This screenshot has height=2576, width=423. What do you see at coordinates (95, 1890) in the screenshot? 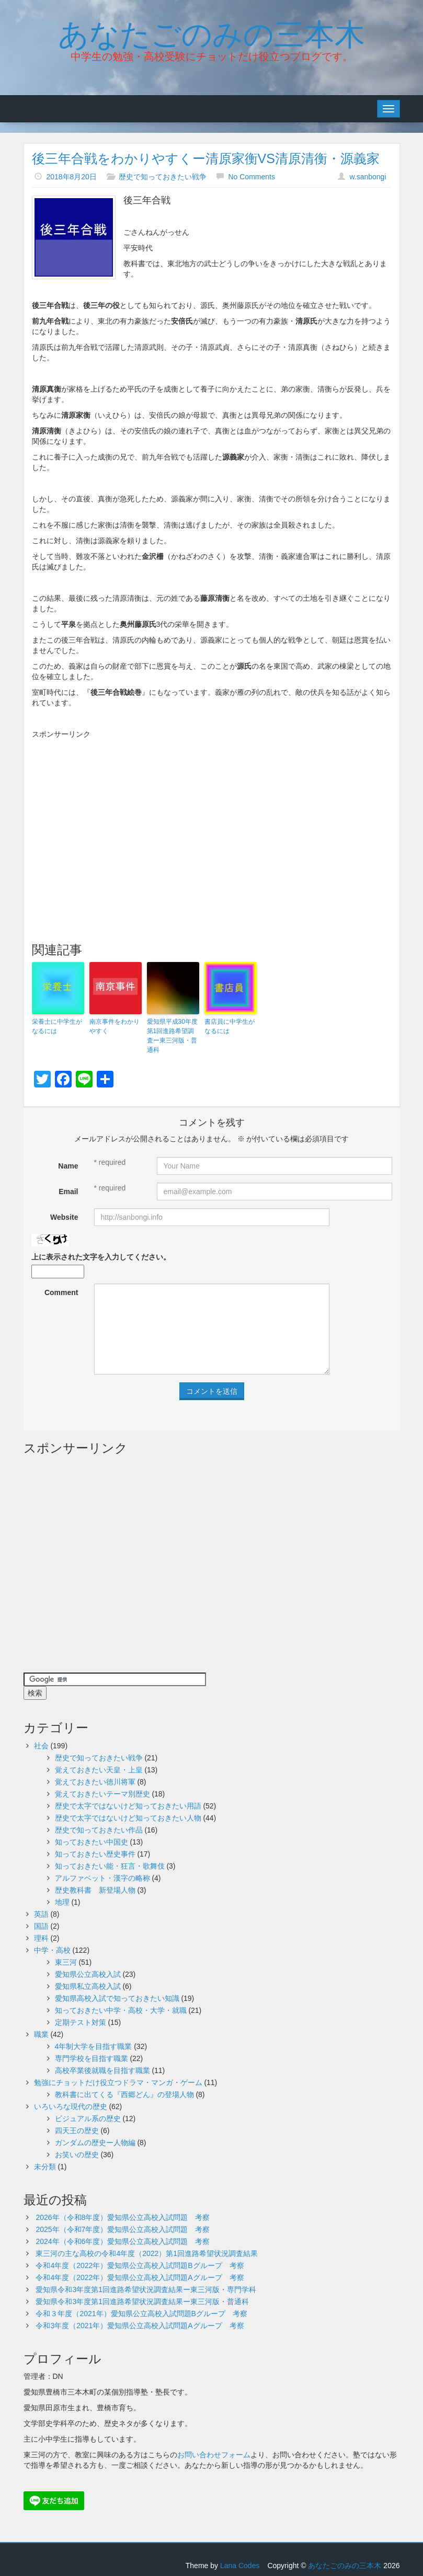
I see `歴史教科書 新登場人物` at bounding box center [95, 1890].